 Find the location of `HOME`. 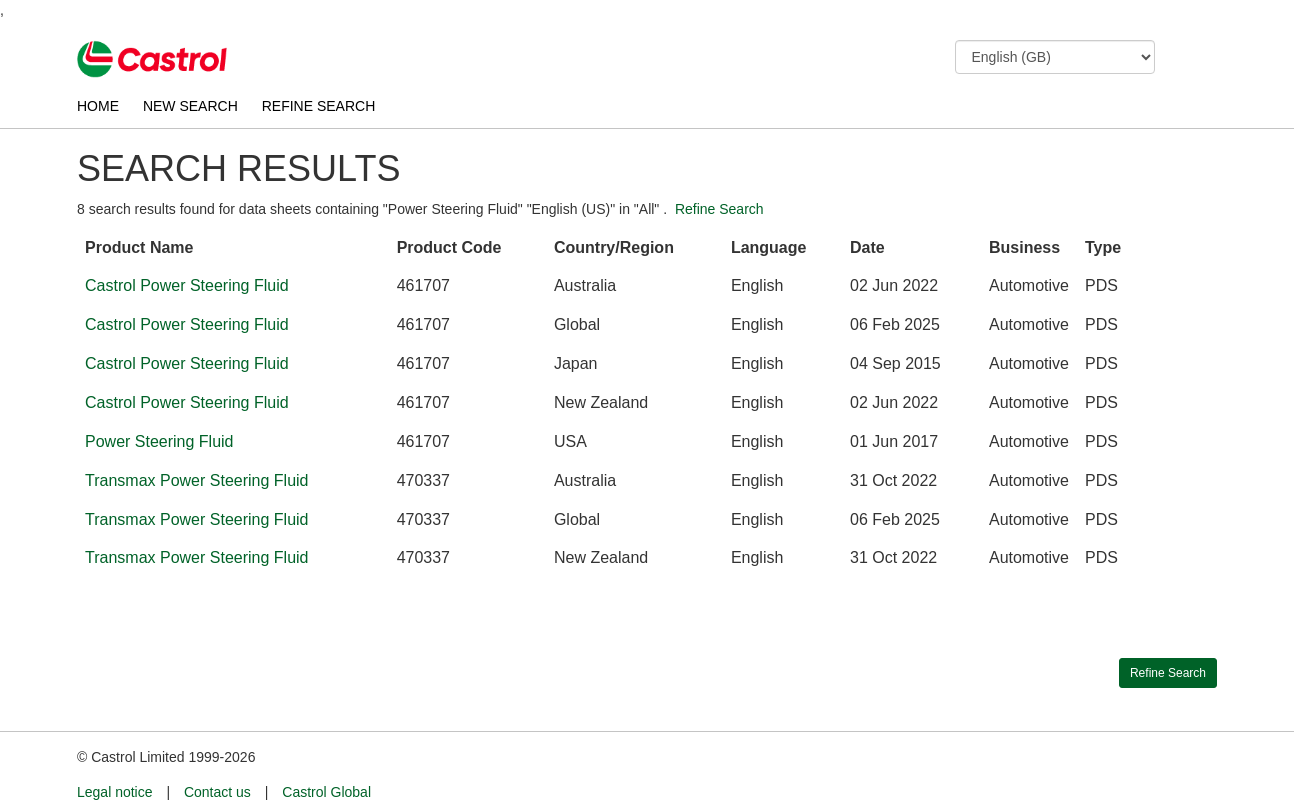

HOME is located at coordinates (98, 106).